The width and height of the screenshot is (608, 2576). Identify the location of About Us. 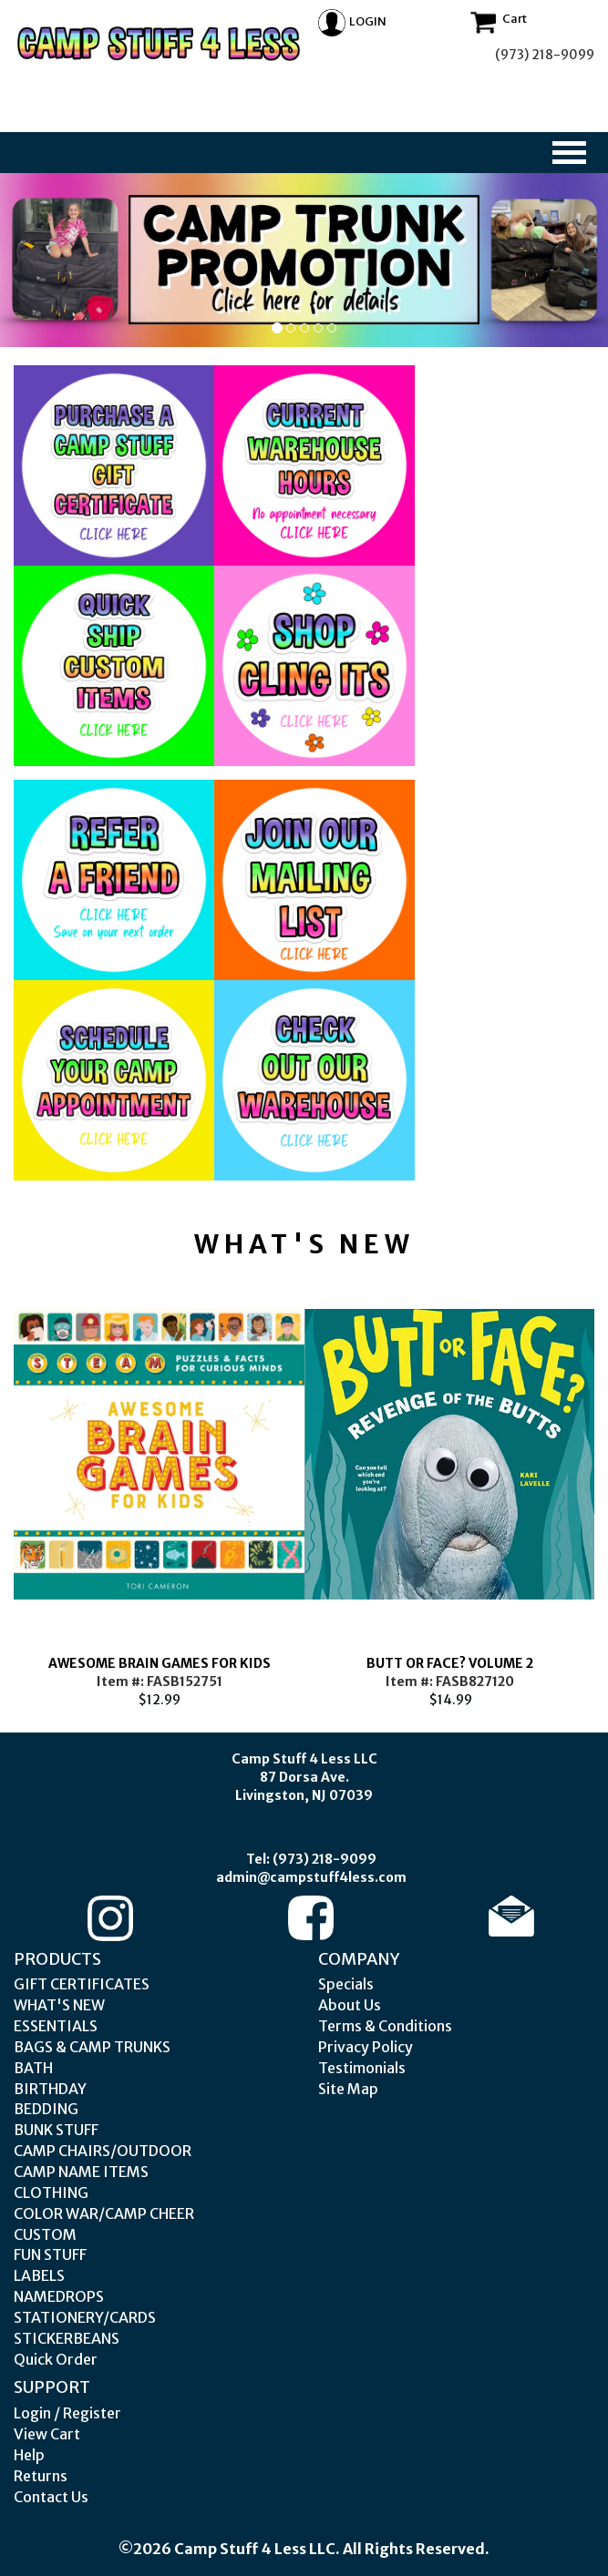
(349, 2005).